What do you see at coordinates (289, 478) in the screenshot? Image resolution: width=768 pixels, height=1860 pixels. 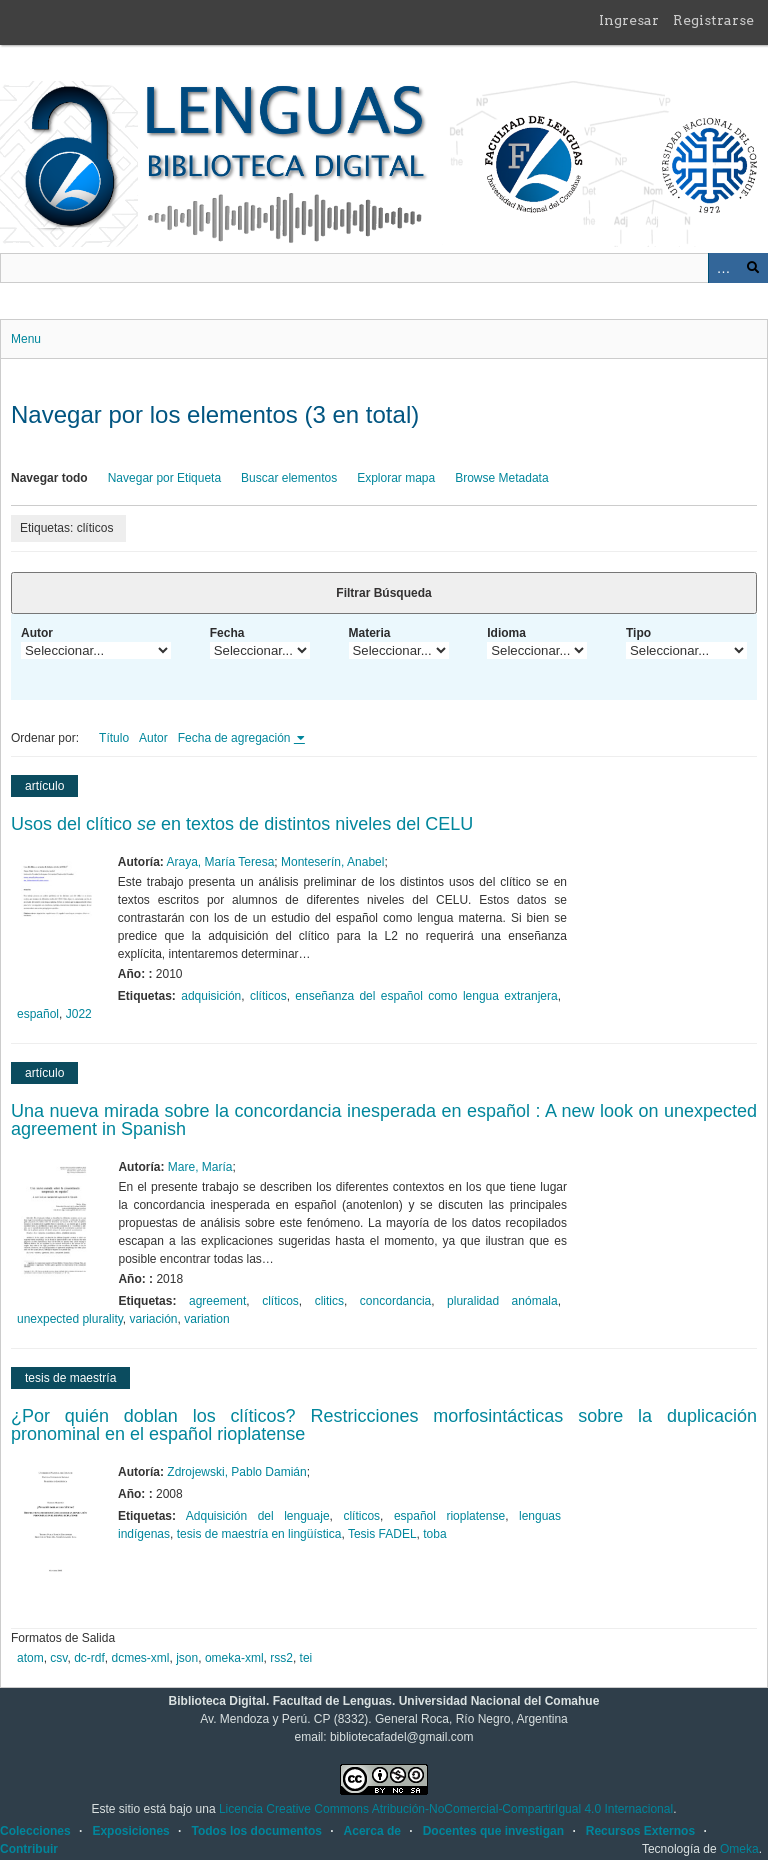 I see `Buscar elementos` at bounding box center [289, 478].